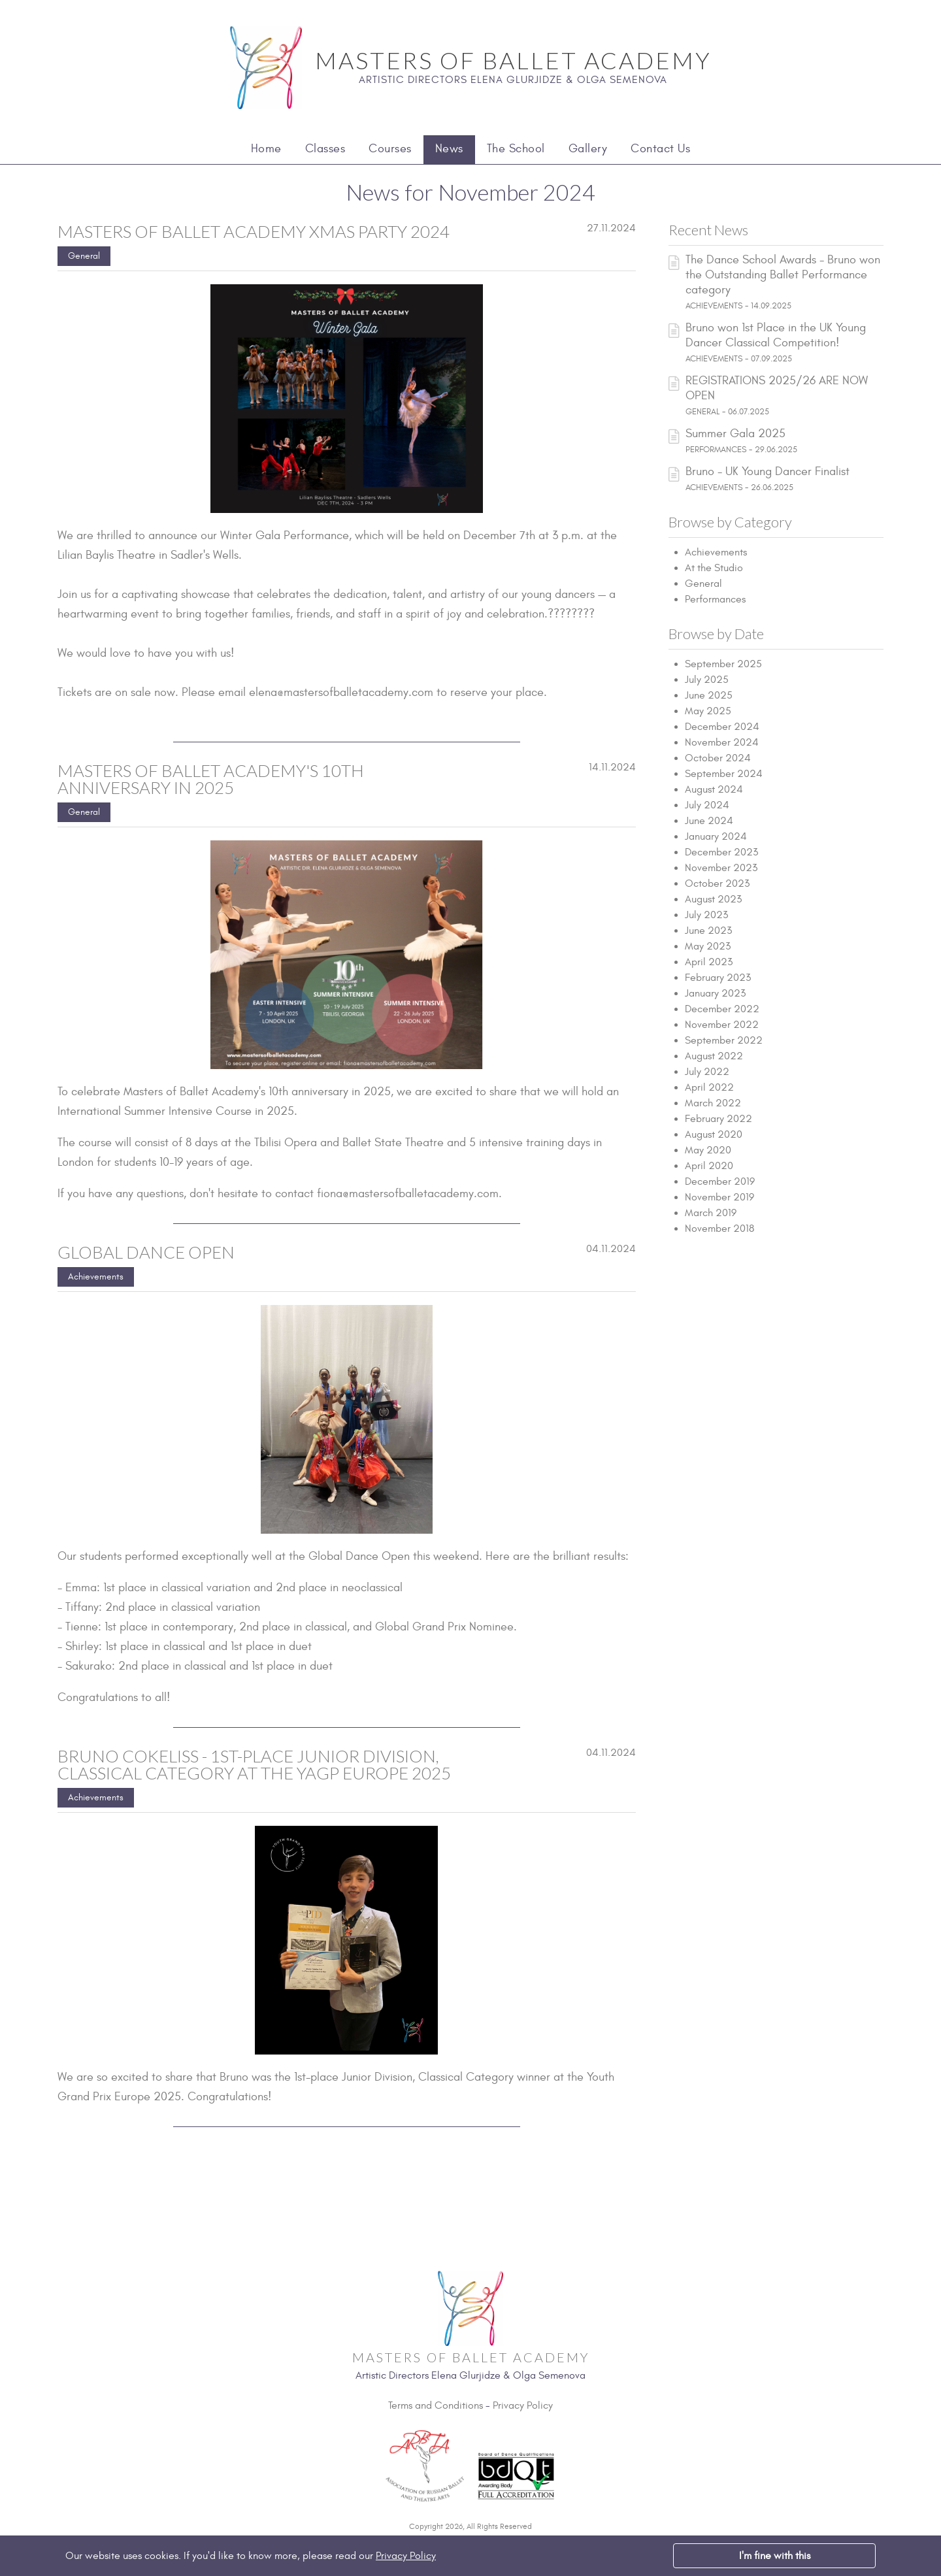 Image resolution: width=941 pixels, height=2576 pixels. Describe the element at coordinates (722, 742) in the screenshot. I see `November 2024` at that location.